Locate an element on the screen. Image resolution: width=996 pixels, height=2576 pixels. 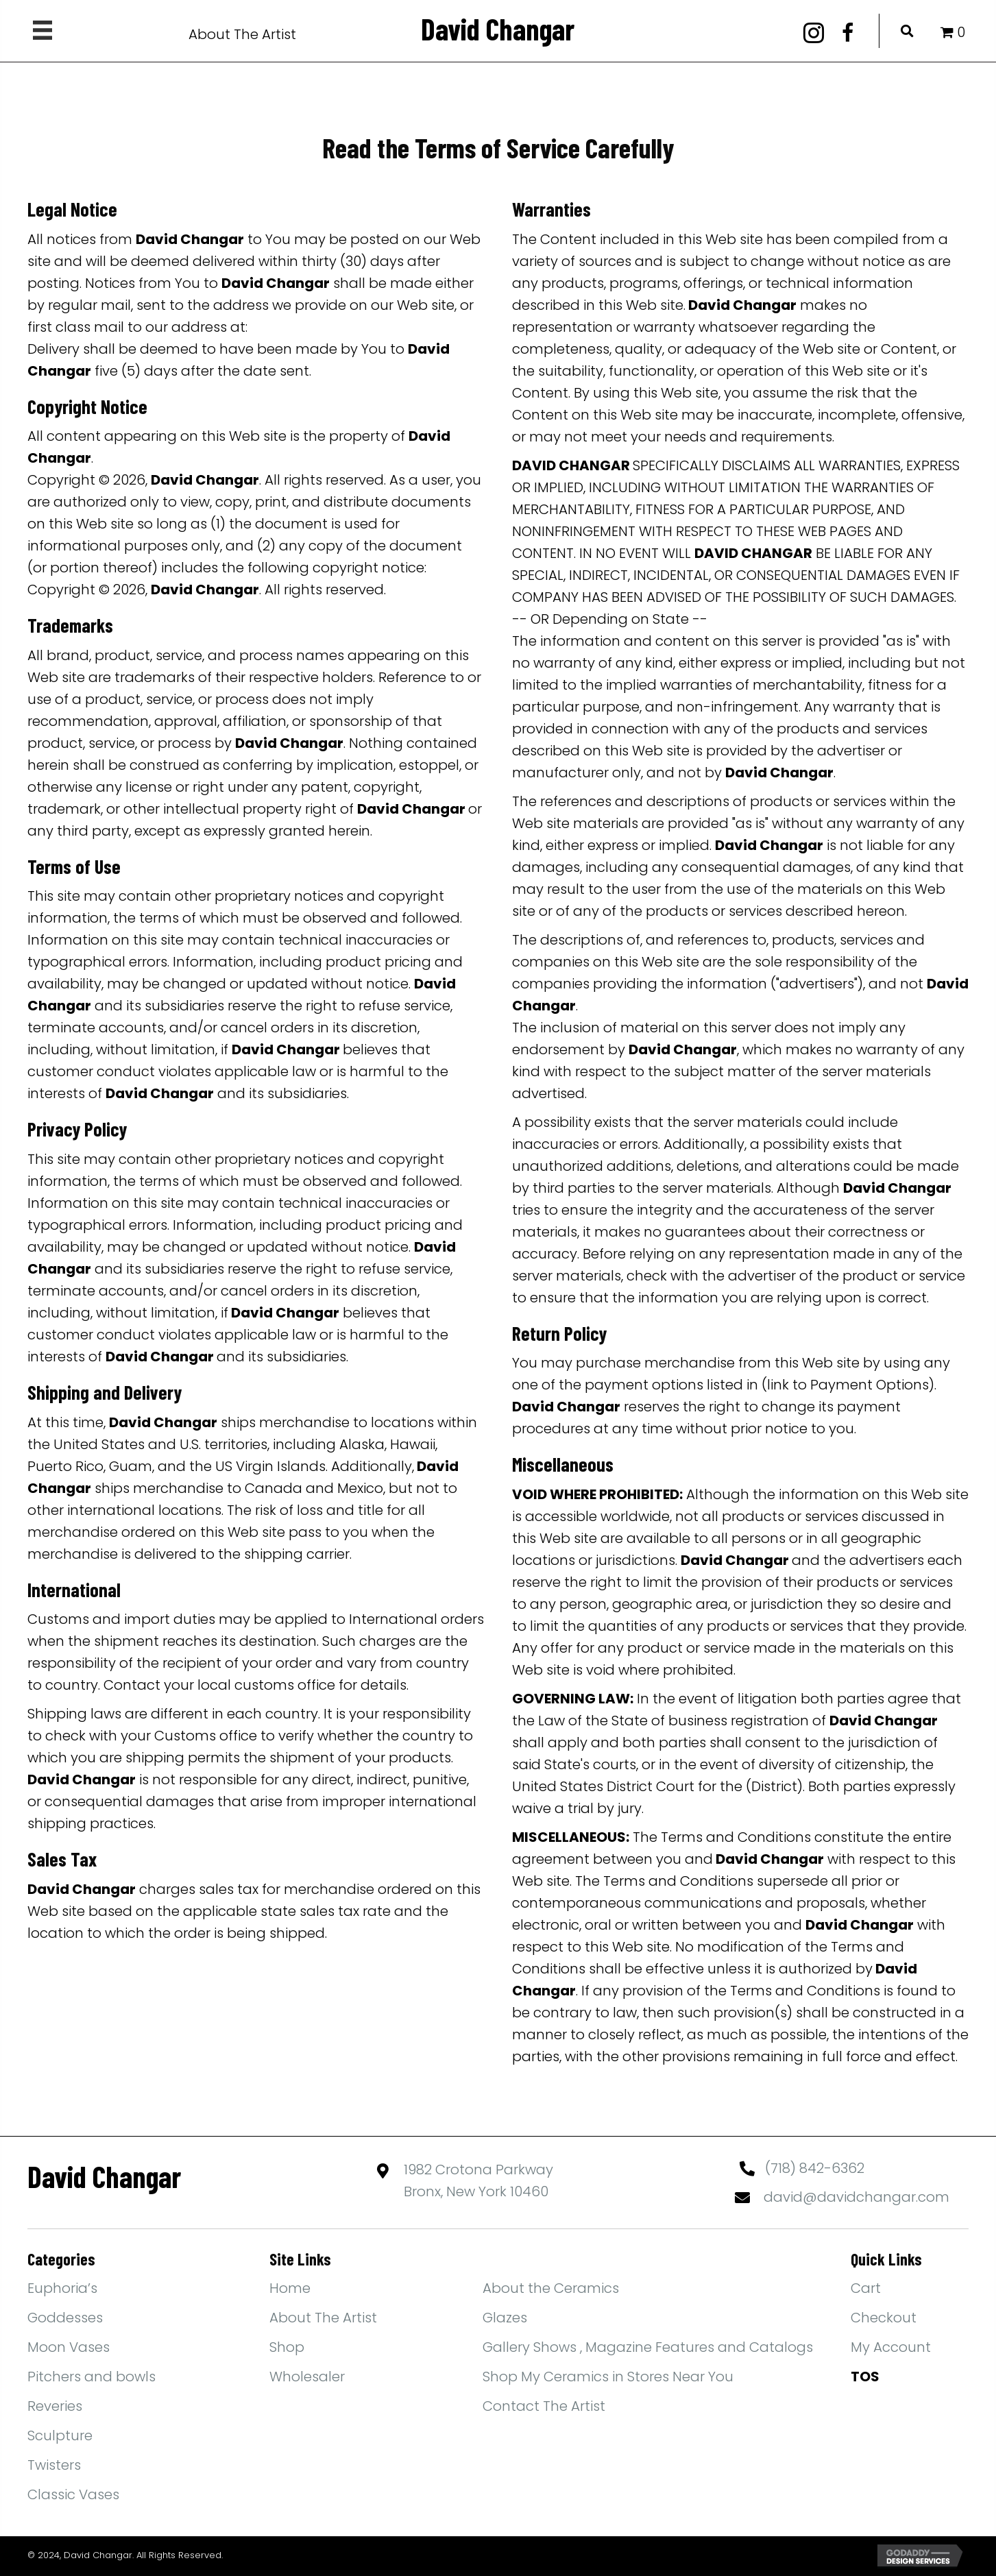
Goddesses is located at coordinates (65, 2317).